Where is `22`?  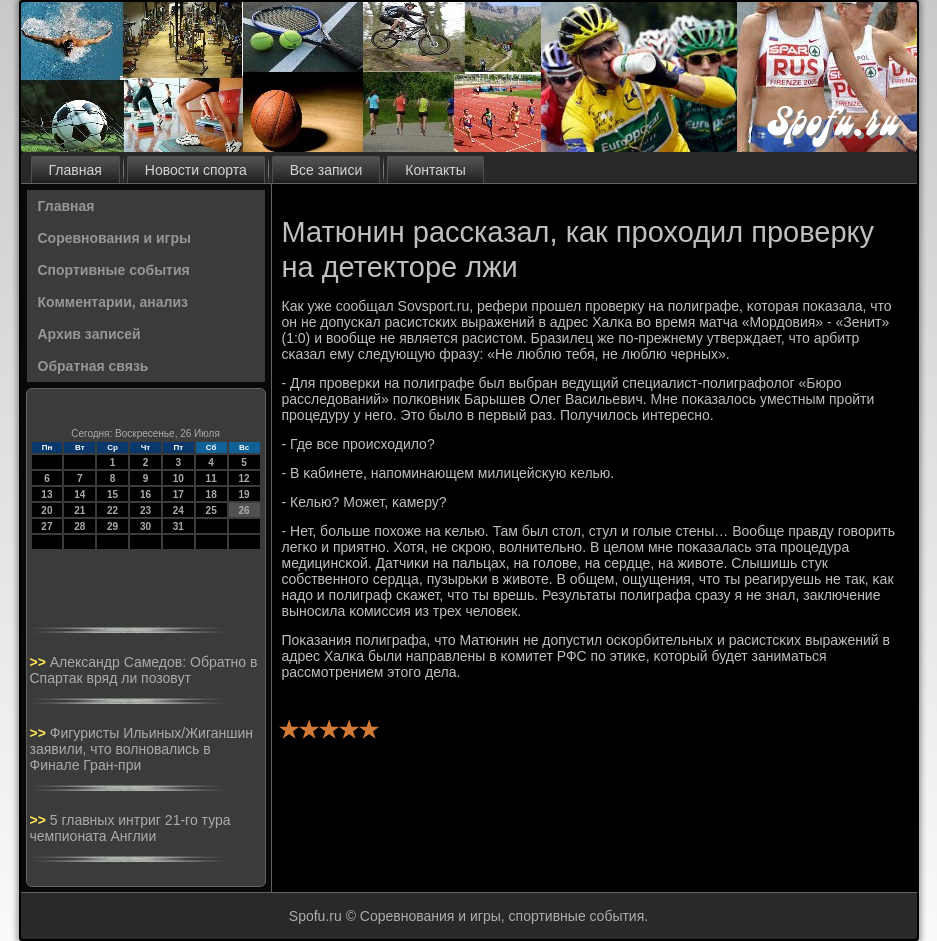
22 is located at coordinates (112, 510).